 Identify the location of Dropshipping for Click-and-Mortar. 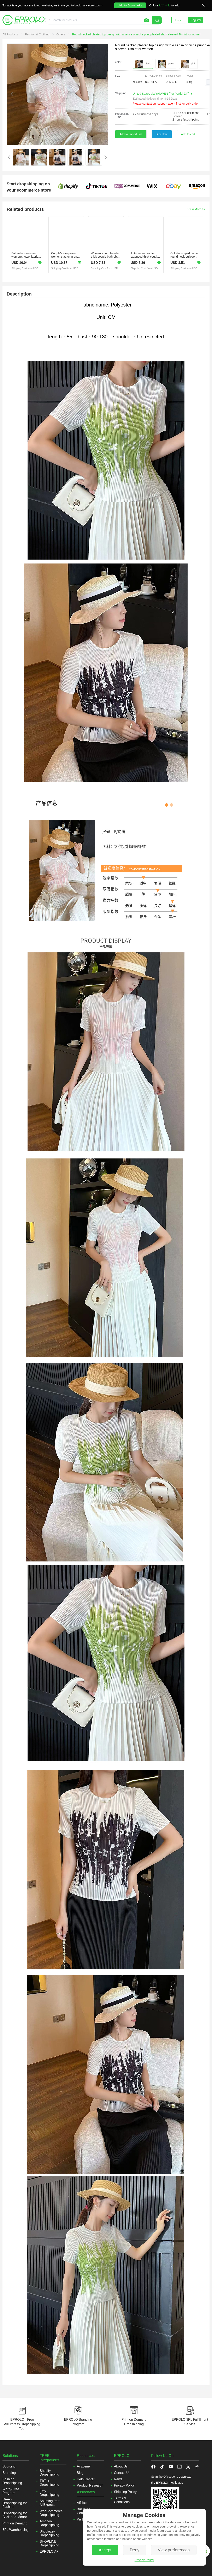
(14, 2515).